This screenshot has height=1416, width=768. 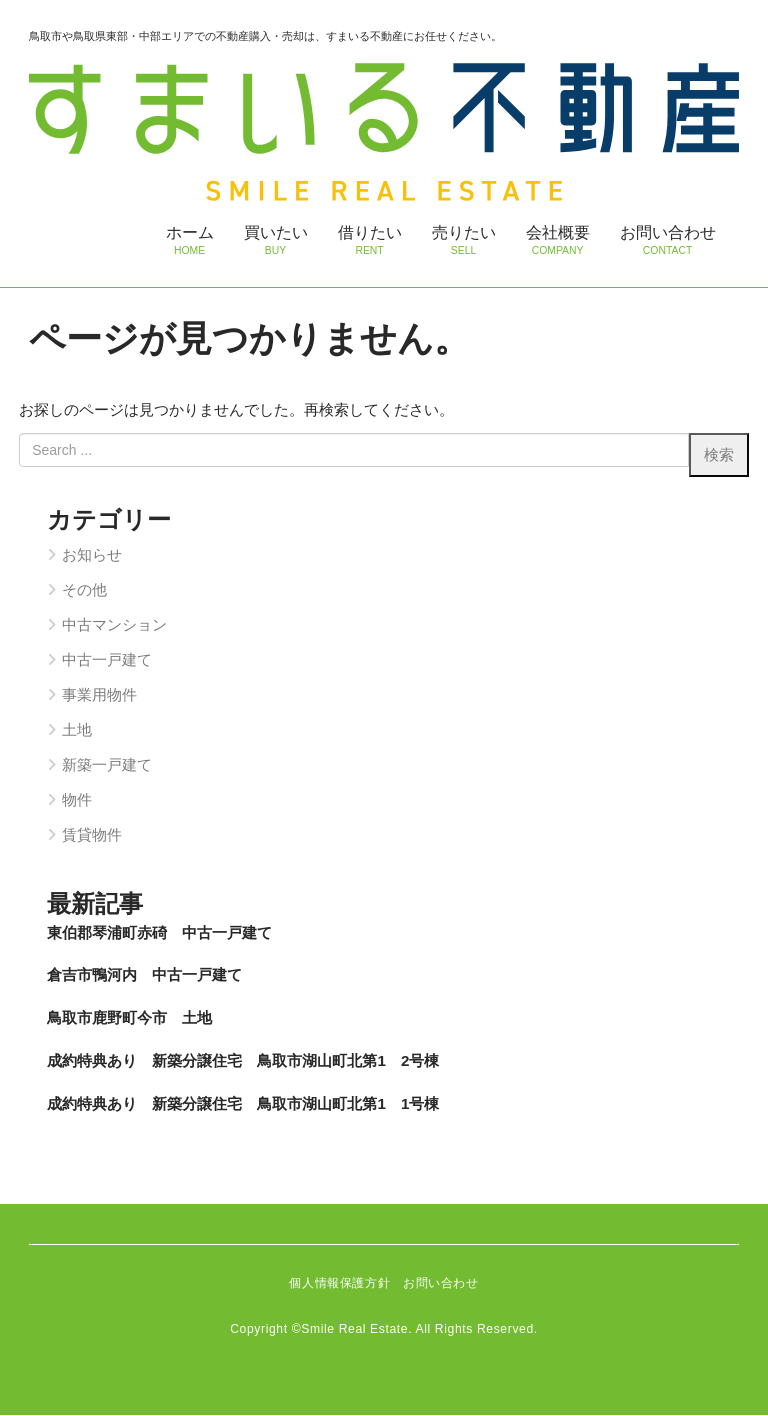 I want to click on 東伯郡琴浦町赤碕 中古一戸建て, so click(x=159, y=933).